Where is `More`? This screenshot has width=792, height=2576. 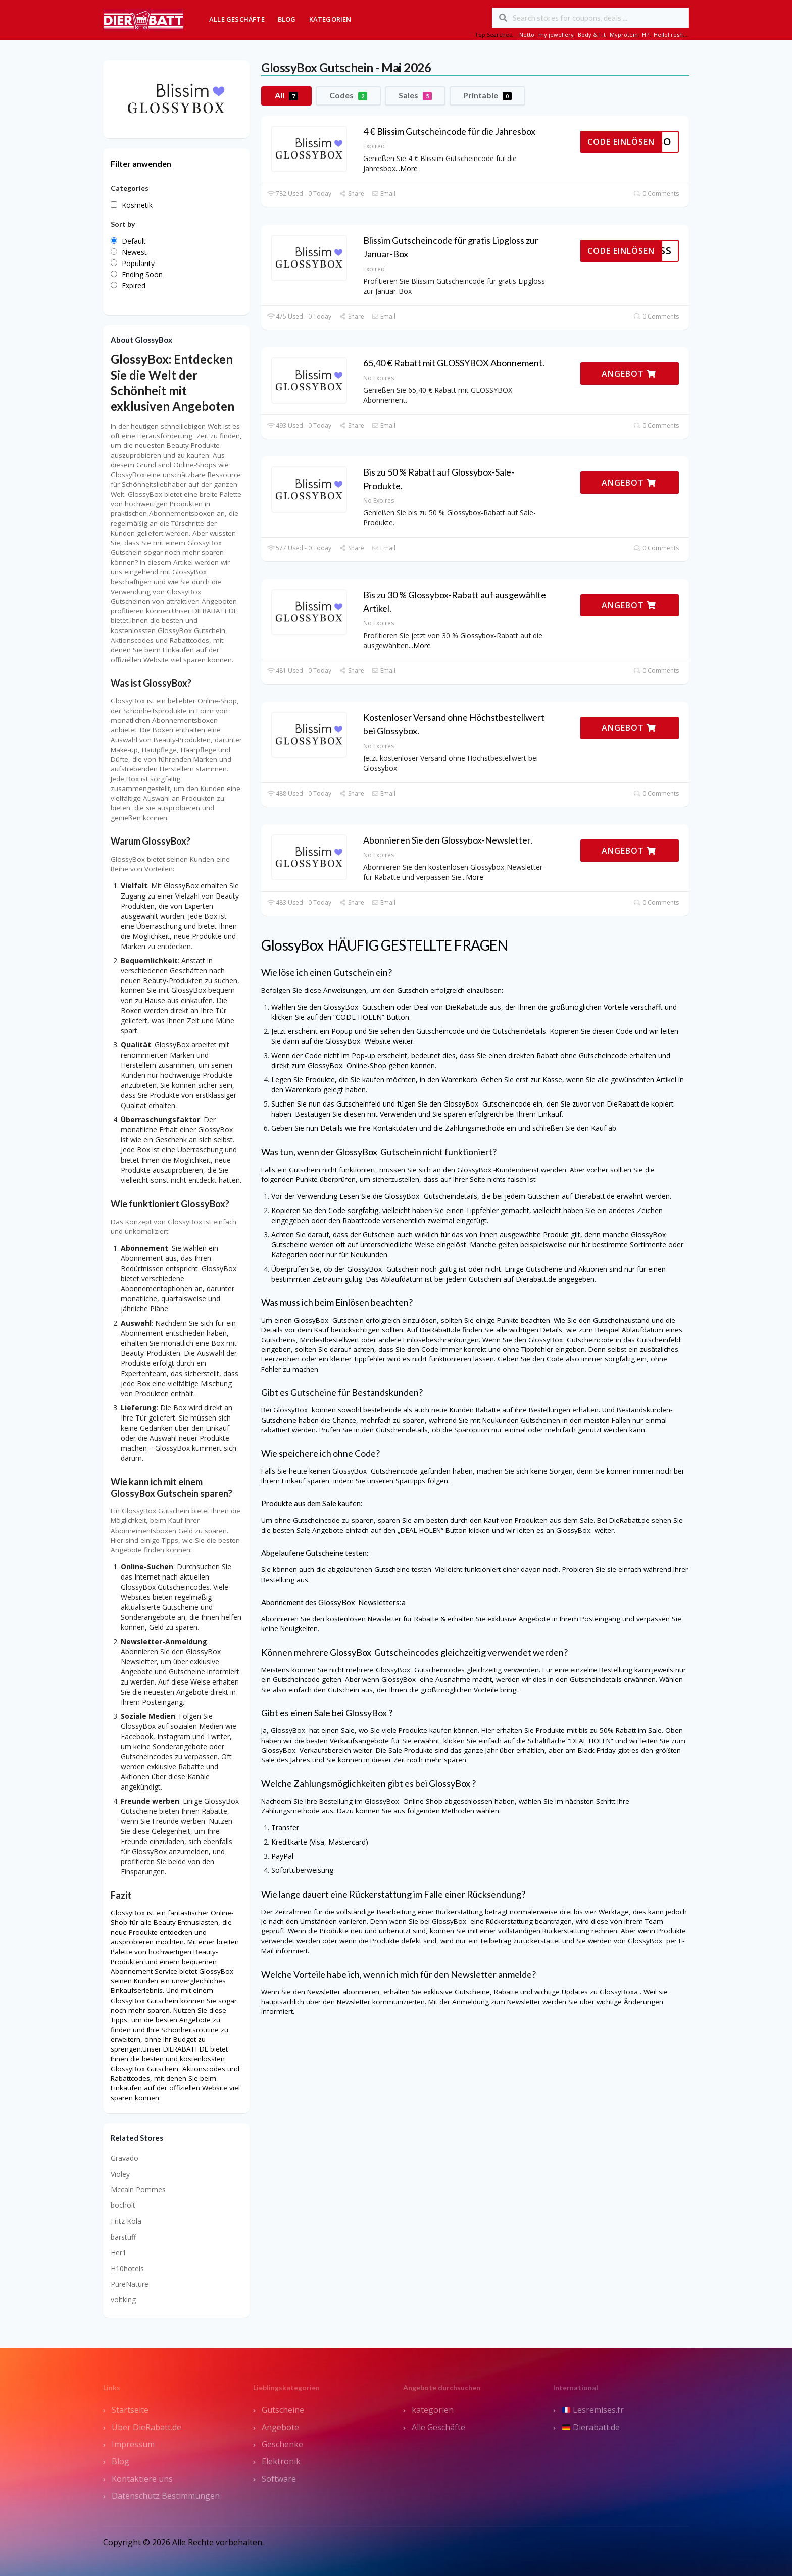 More is located at coordinates (409, 168).